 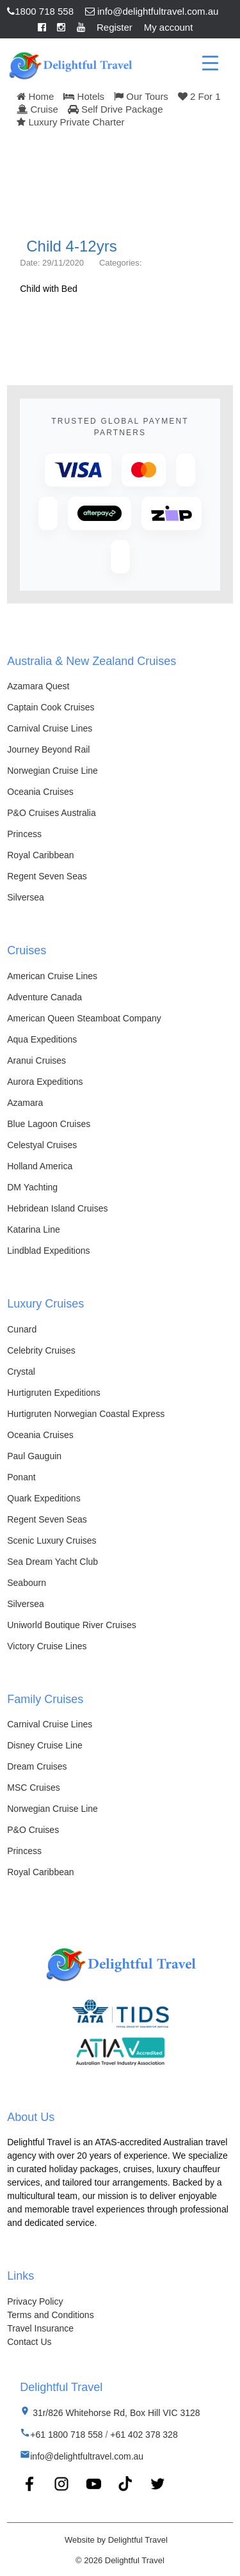 What do you see at coordinates (52, 976) in the screenshot?
I see `American Cruise Lines` at bounding box center [52, 976].